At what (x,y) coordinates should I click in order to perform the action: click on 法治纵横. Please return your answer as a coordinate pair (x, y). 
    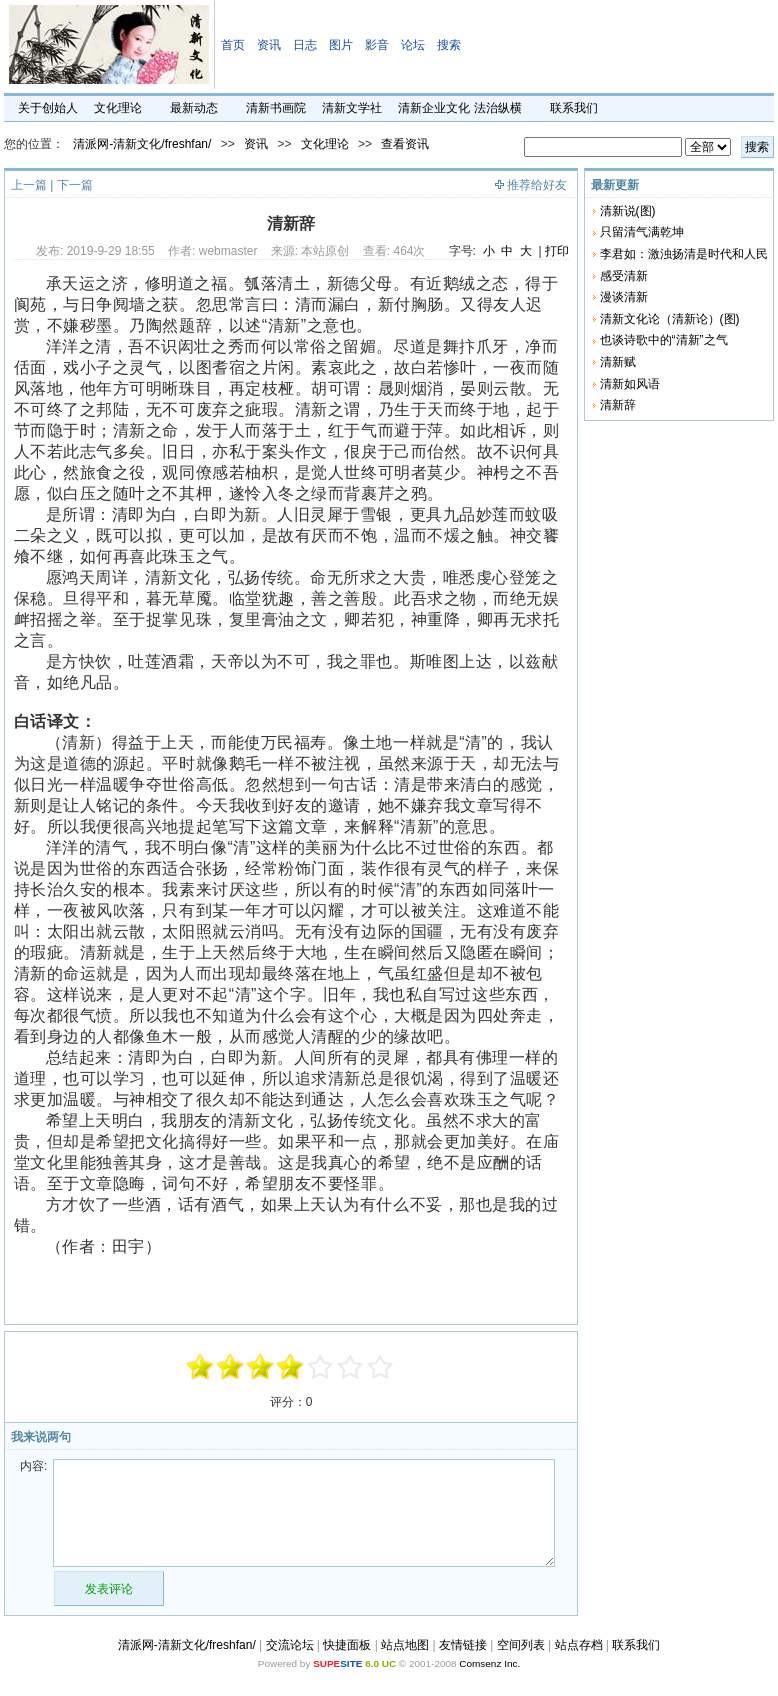
    Looking at the image, I should click on (498, 108).